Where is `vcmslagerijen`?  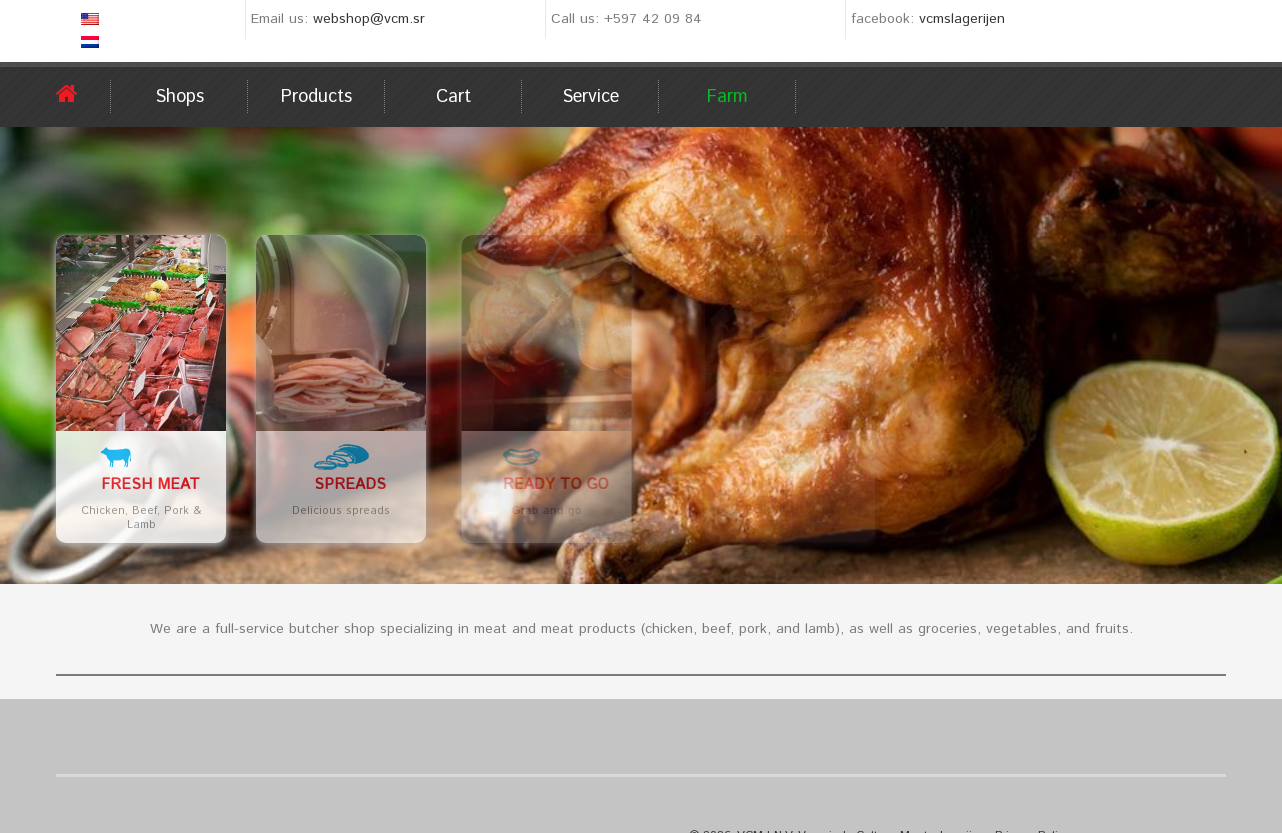
vcmslagerijen is located at coordinates (962, 19).